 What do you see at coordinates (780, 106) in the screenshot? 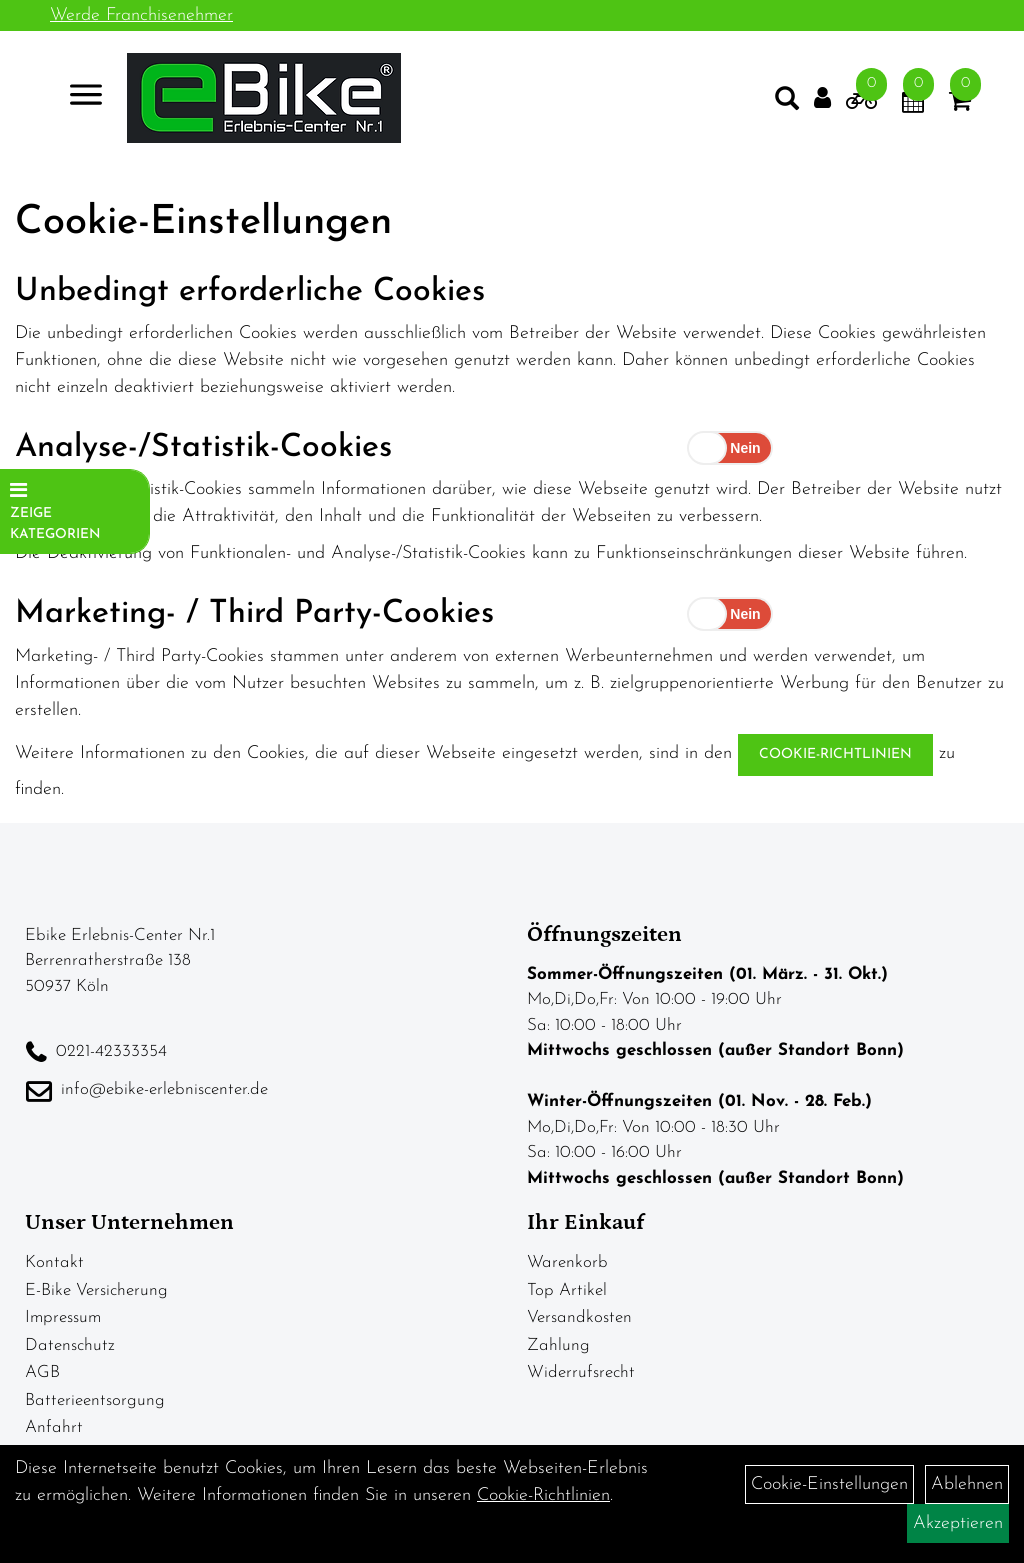
I see `[Artikelsuche]` at bounding box center [780, 106].